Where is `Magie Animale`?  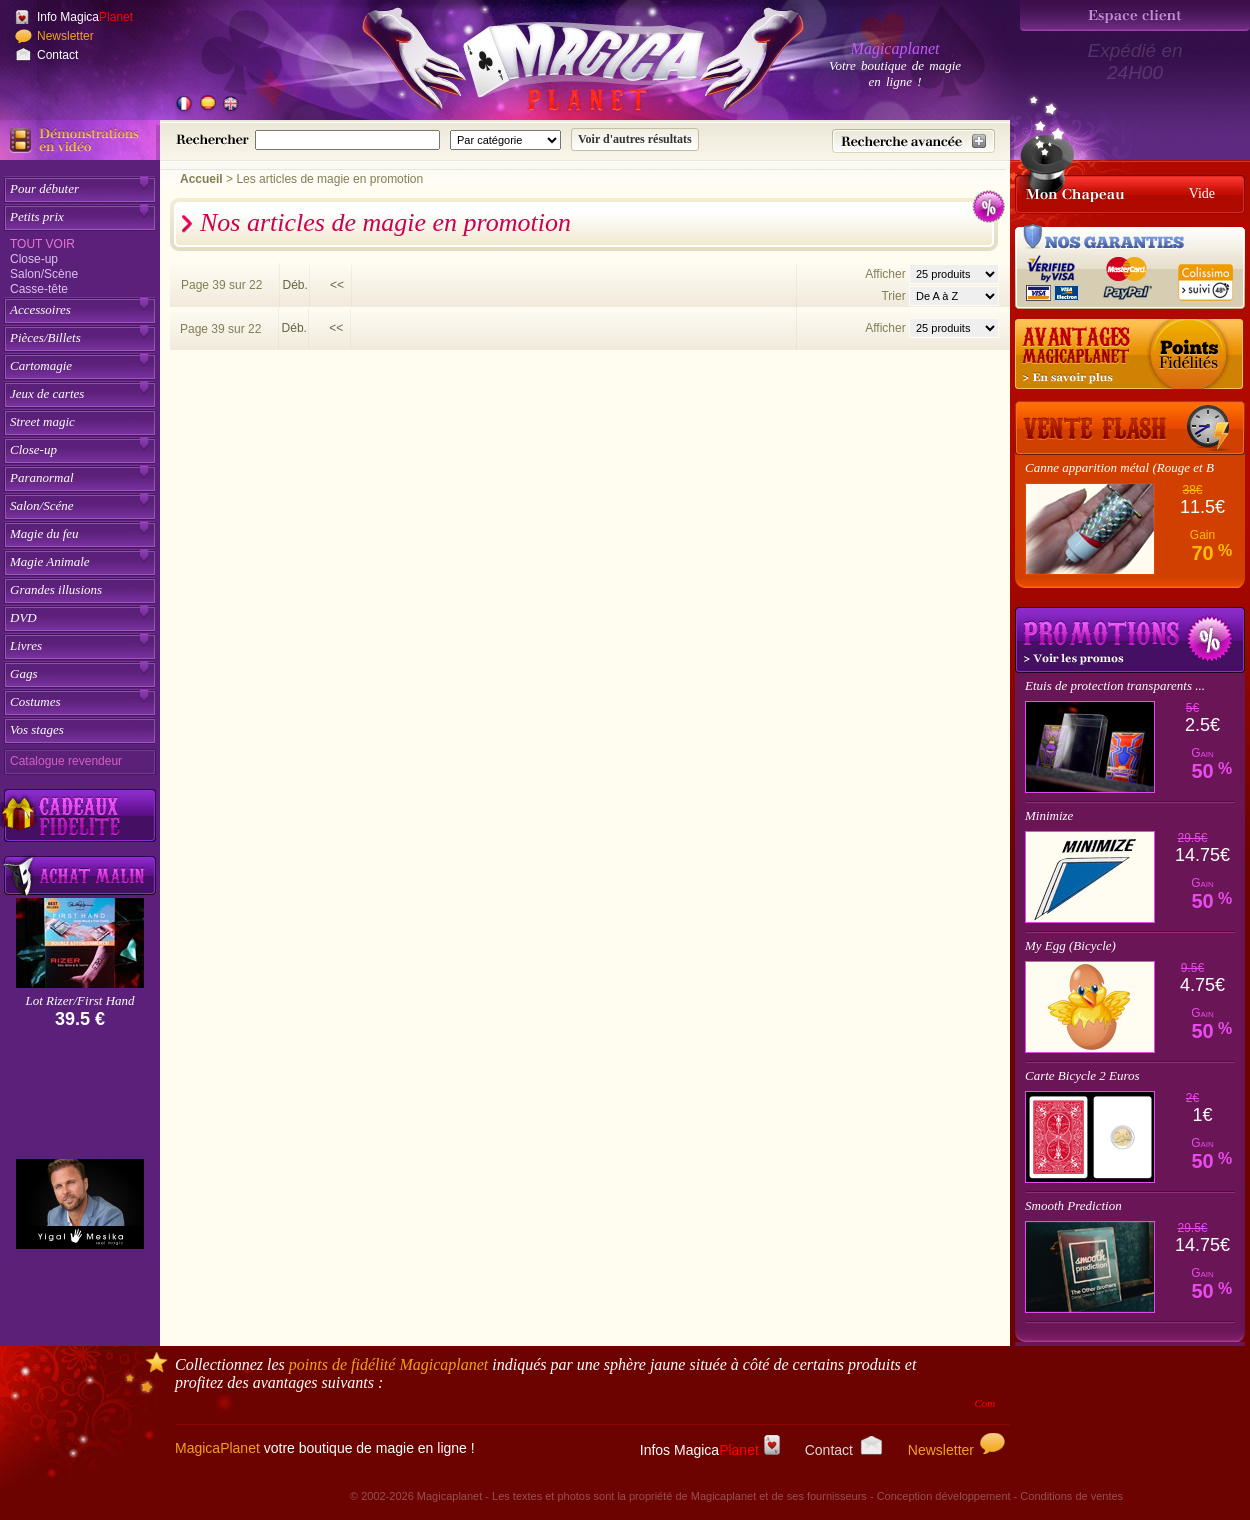
Magie Animale is located at coordinates (50, 561).